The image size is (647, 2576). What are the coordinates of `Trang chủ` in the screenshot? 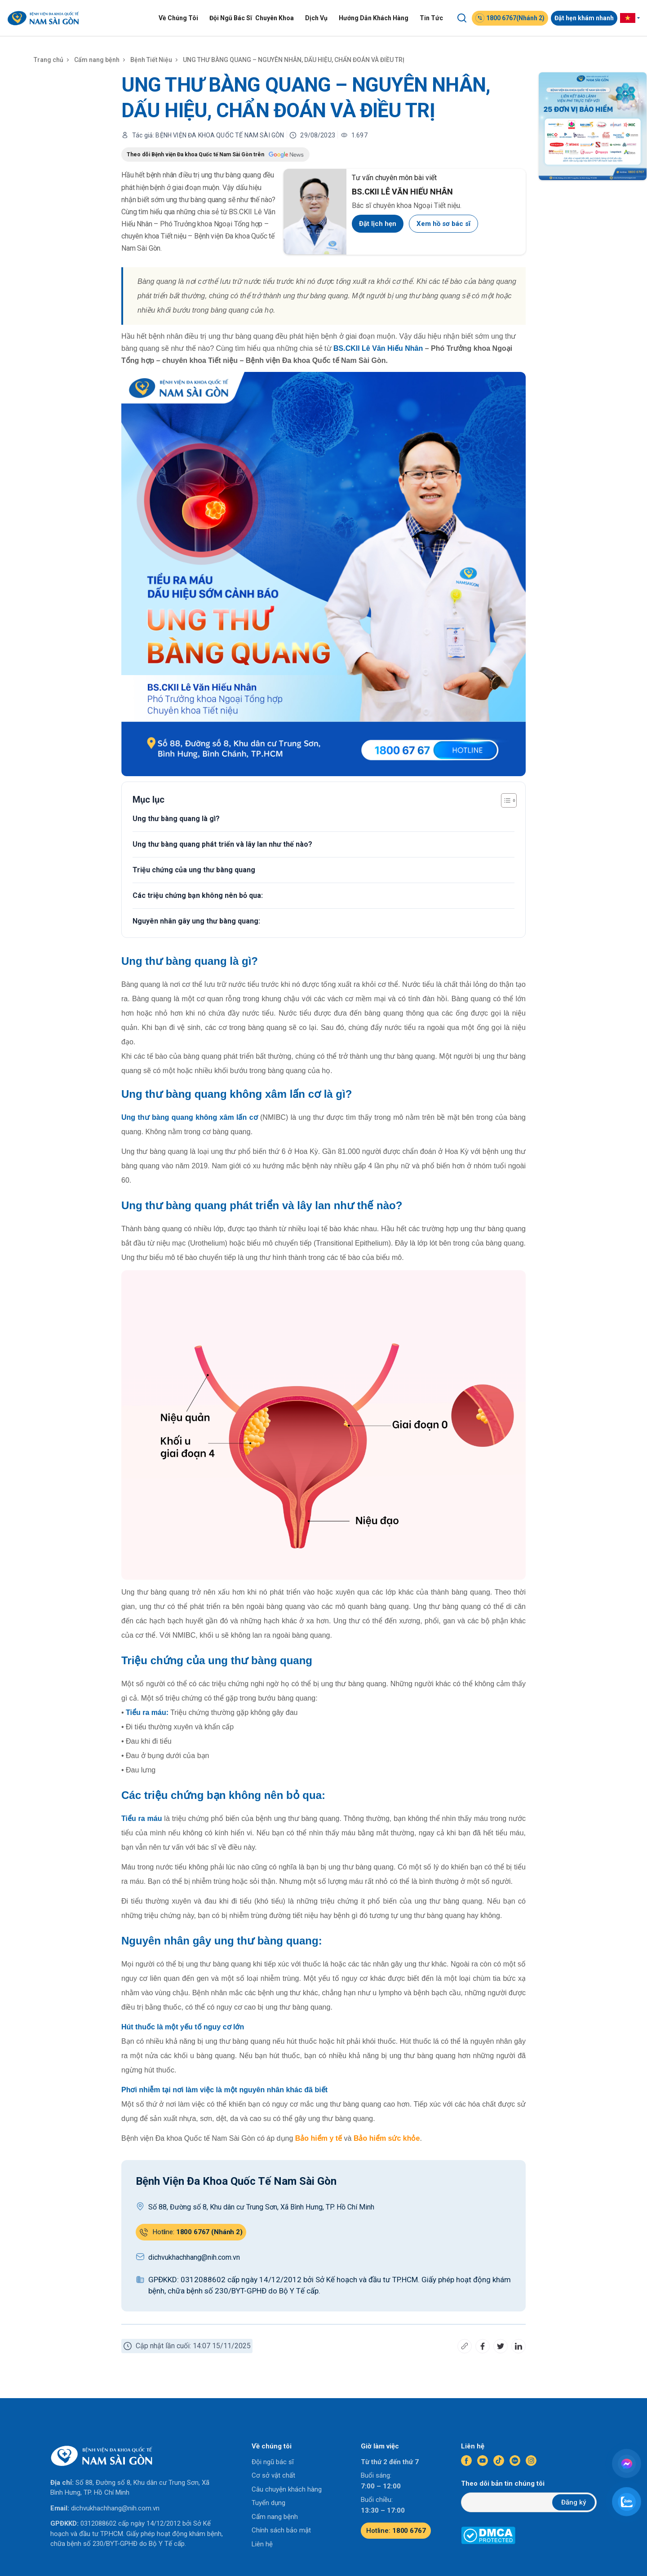 It's located at (48, 59).